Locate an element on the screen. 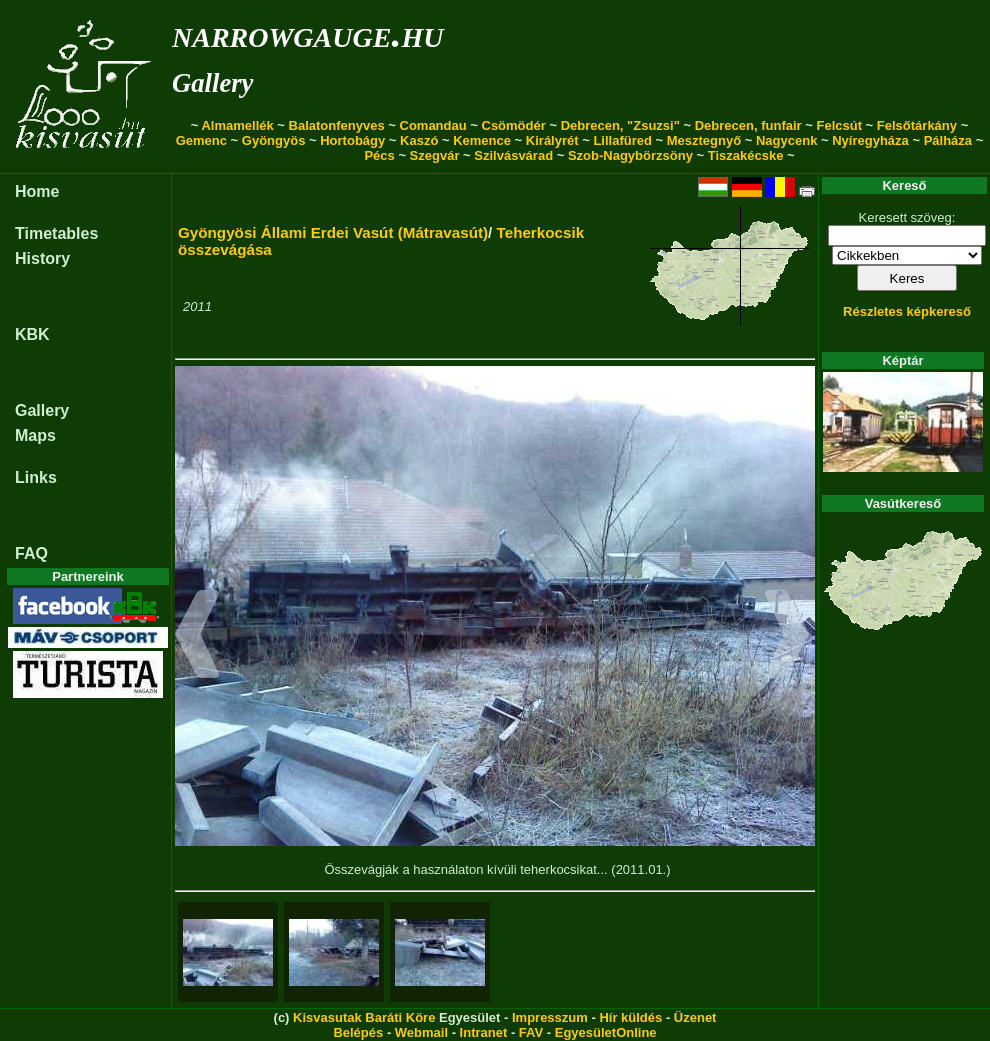 The height and width of the screenshot is (1041, 990). KBK is located at coordinates (32, 334).